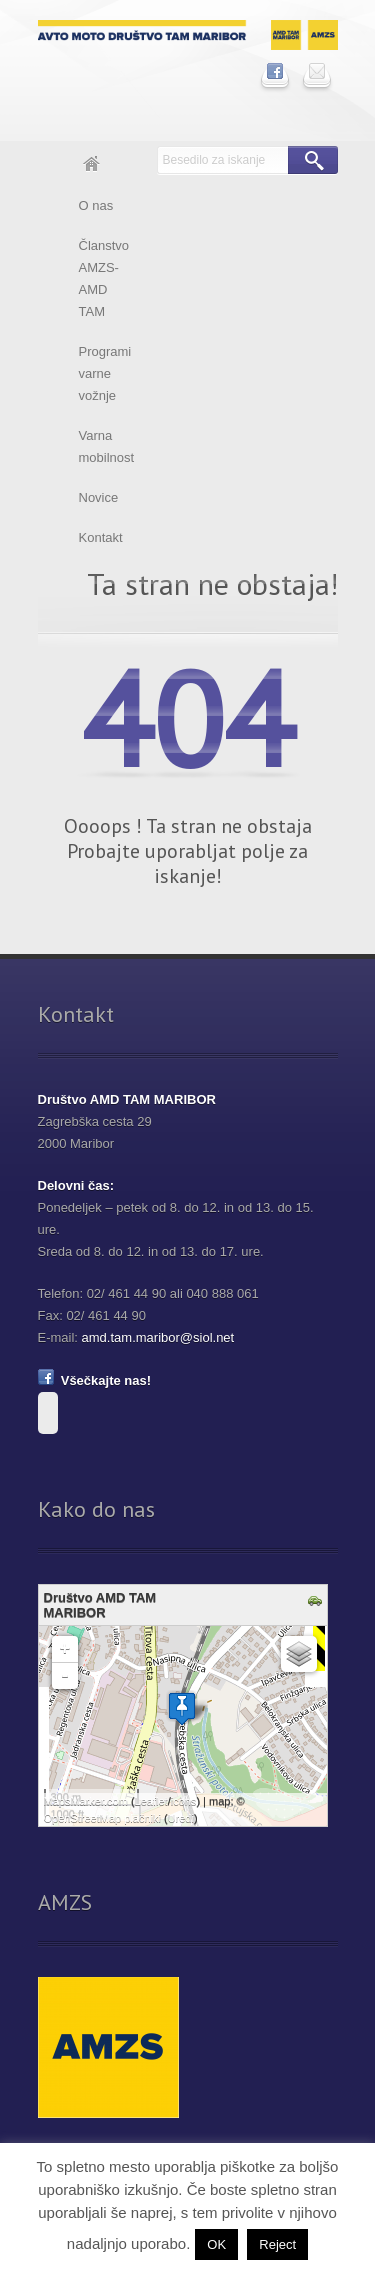  I want to click on OpenStreetMap plačniki, so click(102, 1818).